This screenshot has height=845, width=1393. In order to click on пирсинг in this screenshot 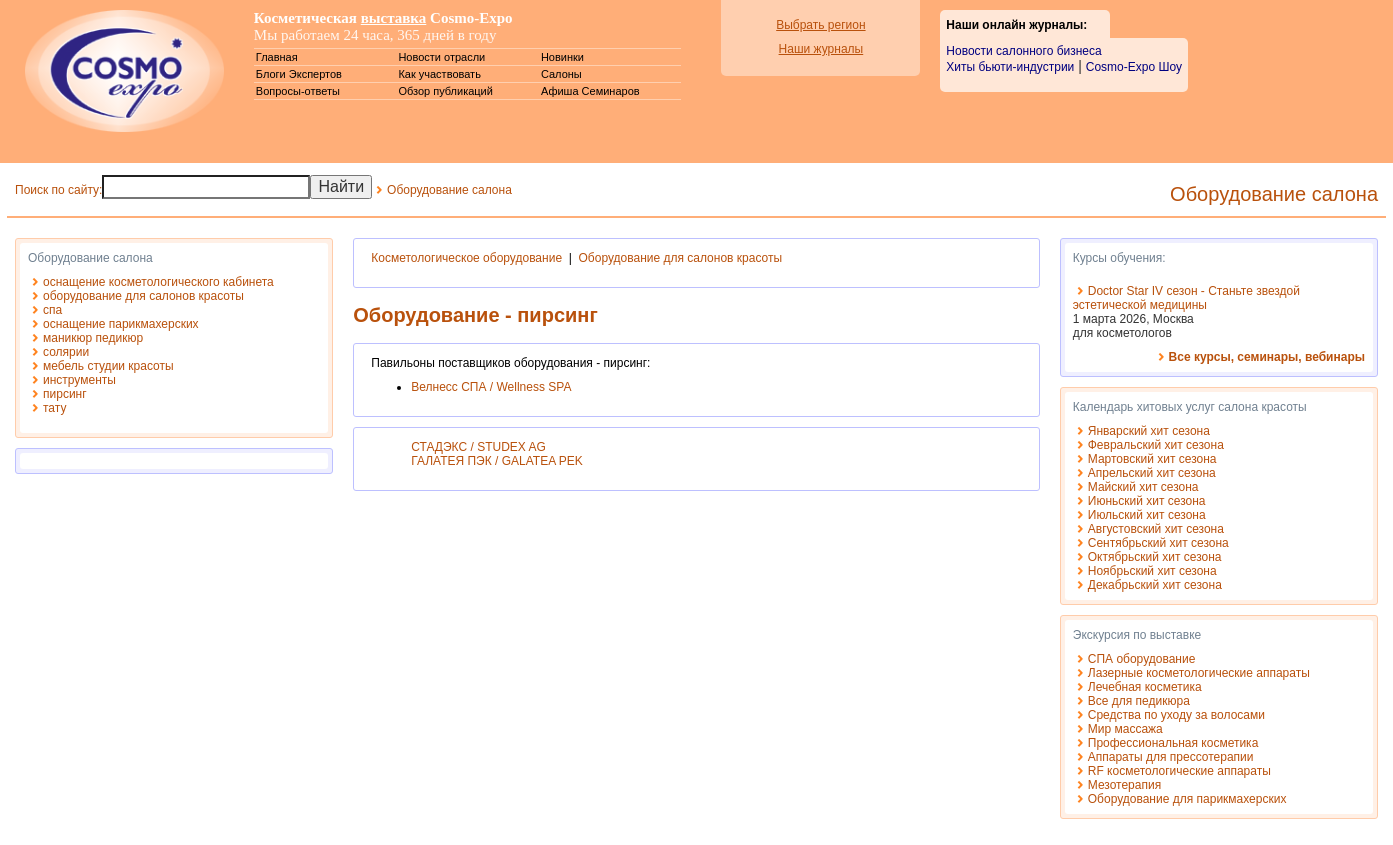, I will do `click(65, 394)`.